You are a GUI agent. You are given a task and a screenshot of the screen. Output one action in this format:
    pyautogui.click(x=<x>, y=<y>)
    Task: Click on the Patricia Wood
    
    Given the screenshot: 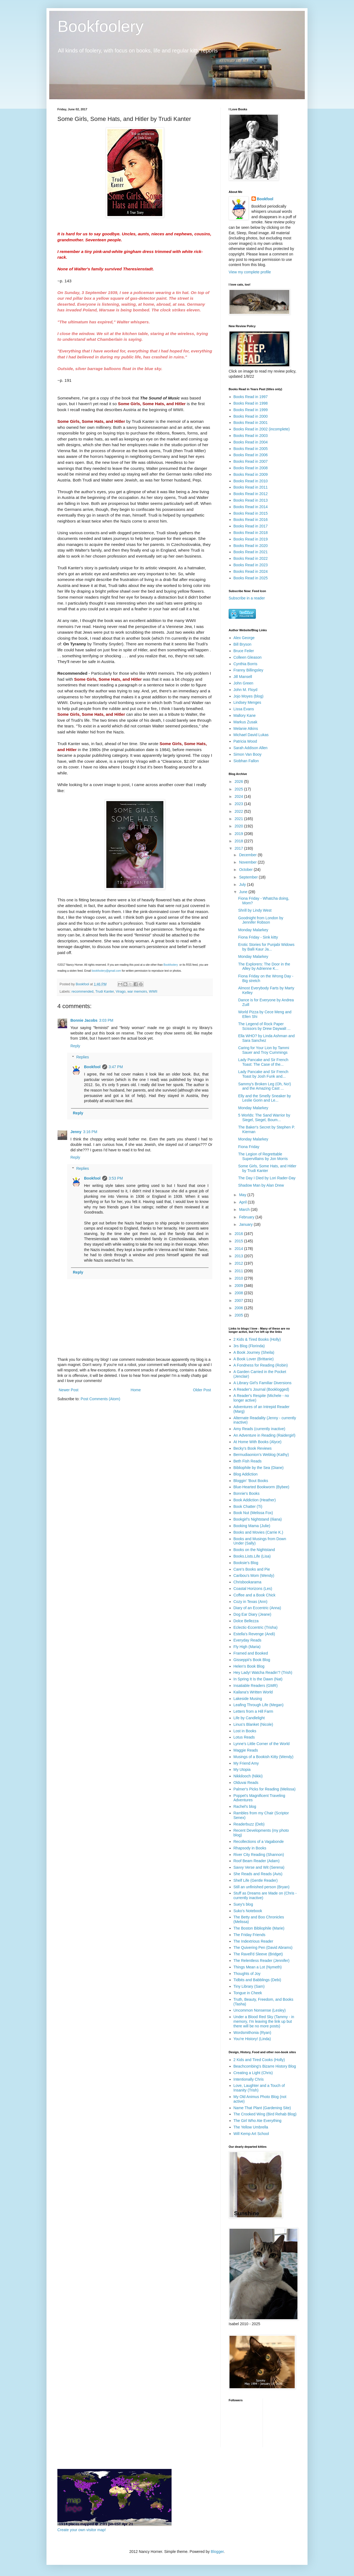 What is the action you would take?
    pyautogui.click(x=245, y=741)
    